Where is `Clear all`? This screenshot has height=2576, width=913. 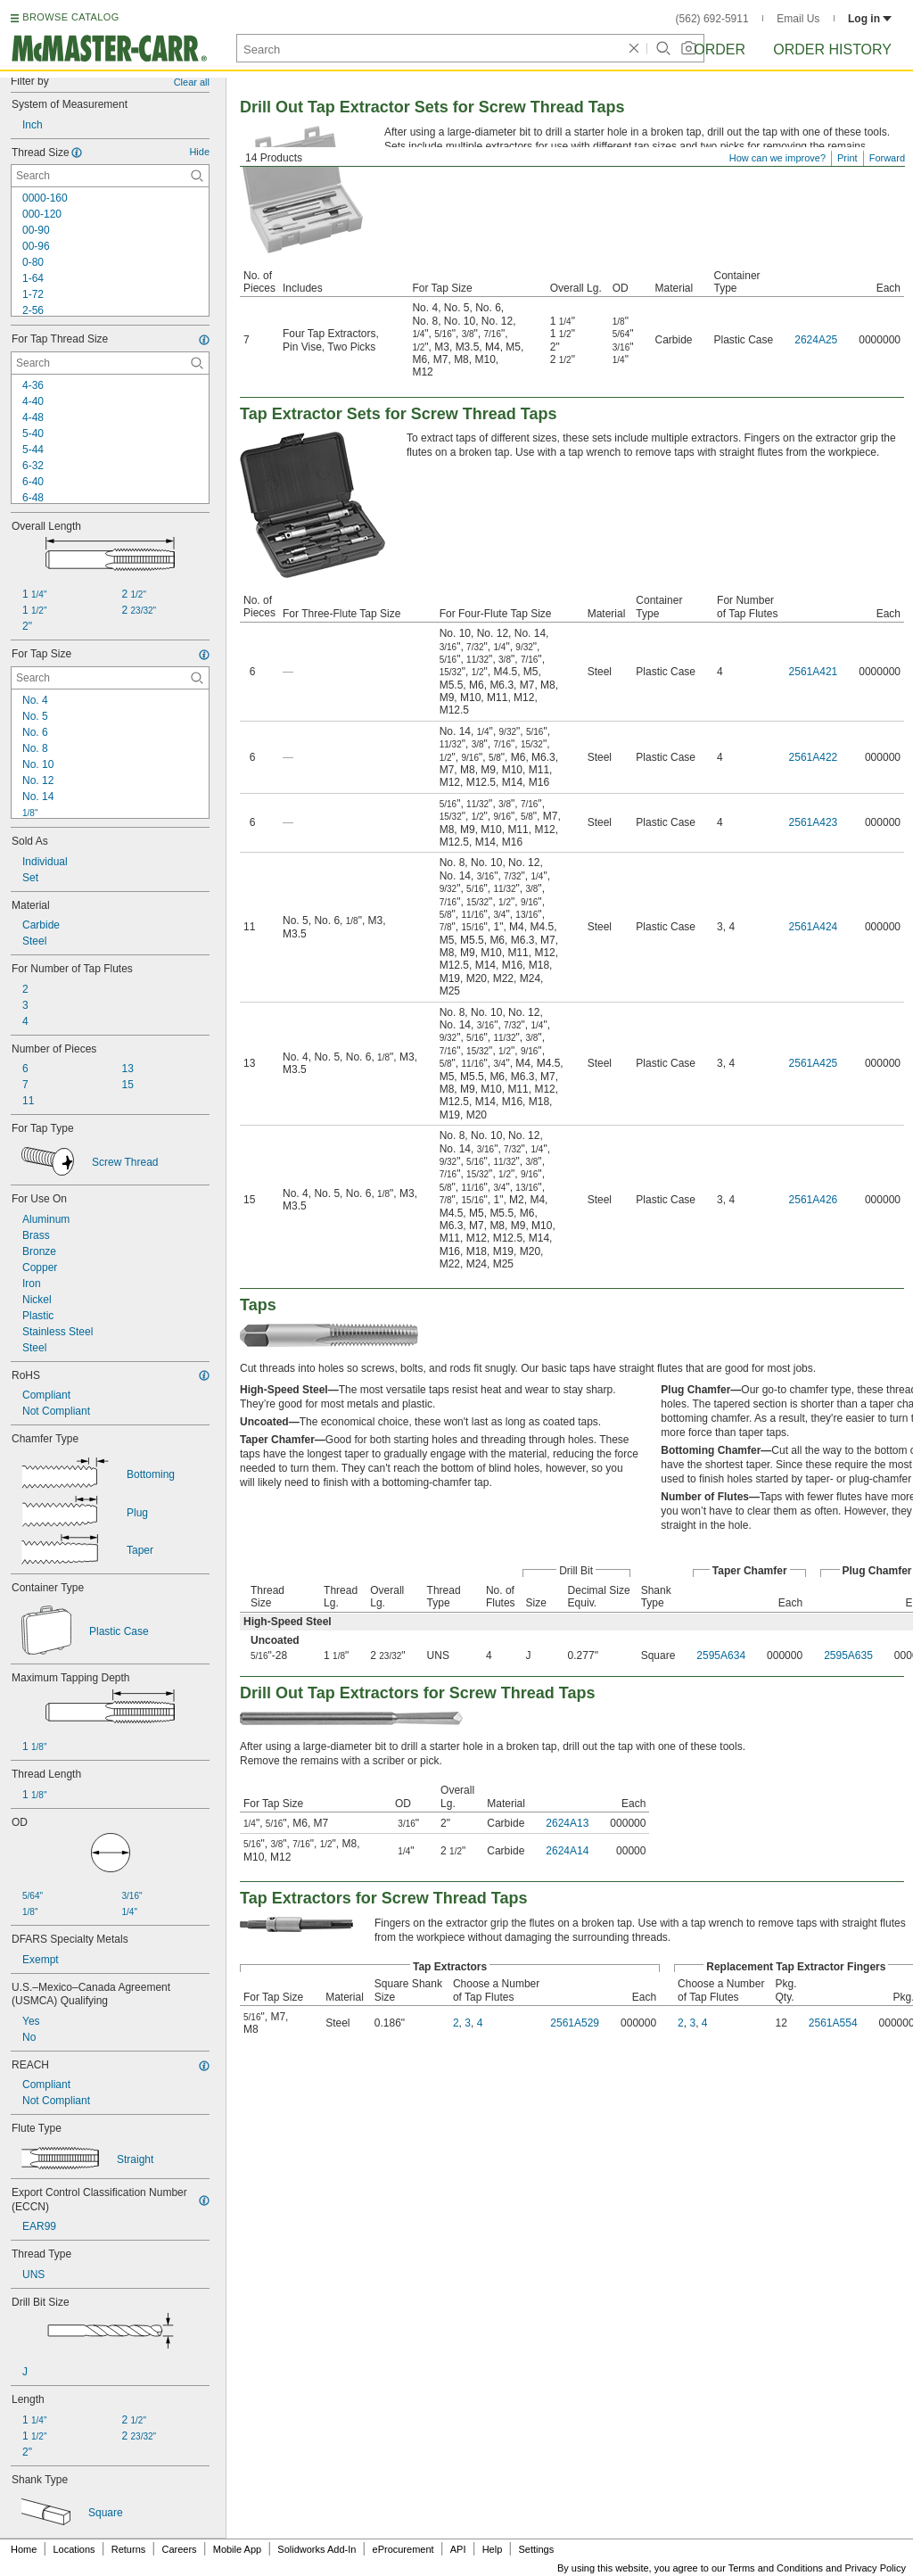
Clear all is located at coordinates (192, 82).